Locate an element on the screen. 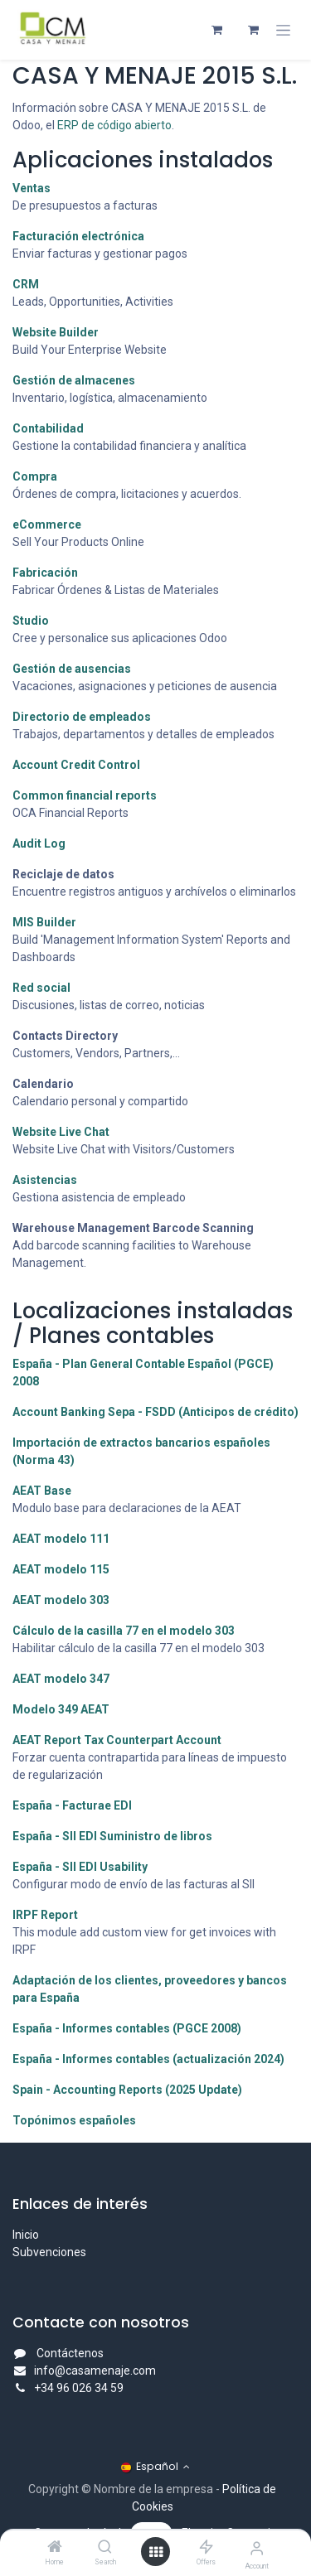 The width and height of the screenshot is (311, 2576). Contabilidad is located at coordinates (48, 428).